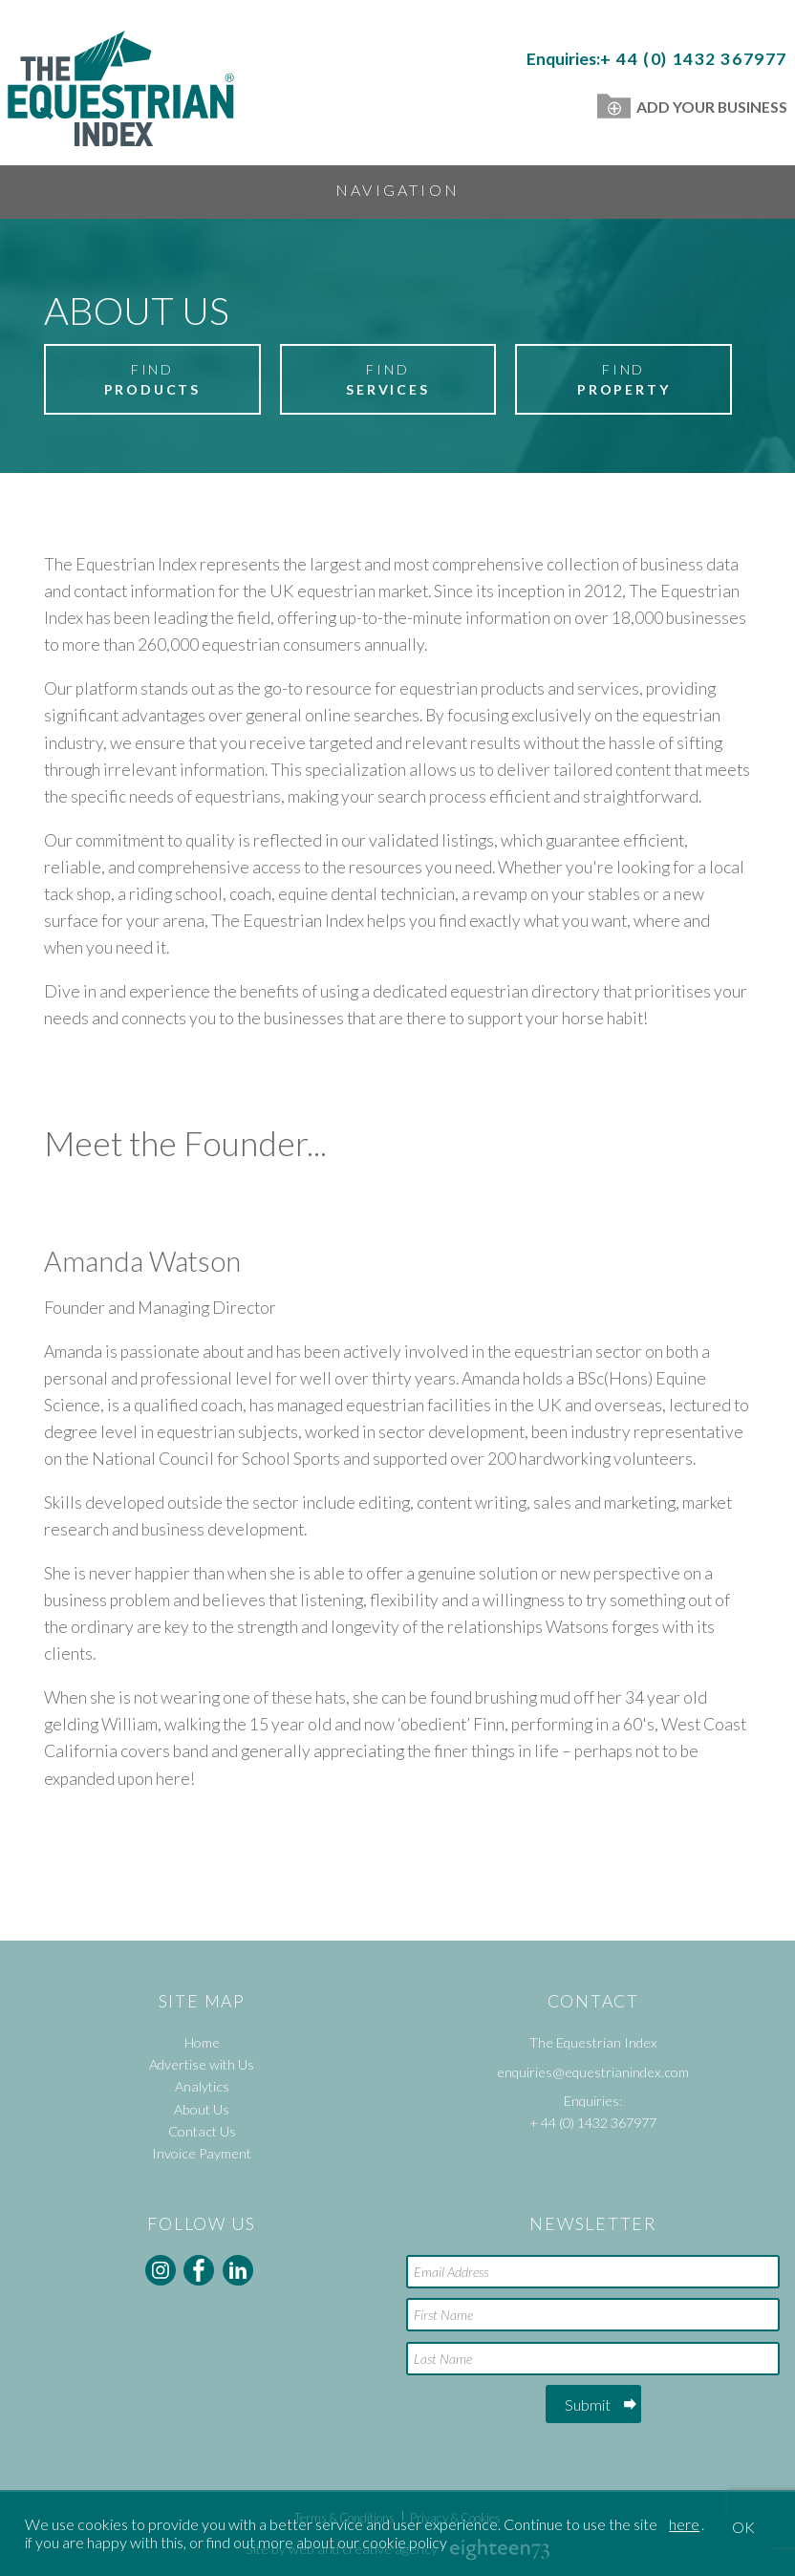 The image size is (795, 2576). I want to click on Analytics, so click(202, 2086).